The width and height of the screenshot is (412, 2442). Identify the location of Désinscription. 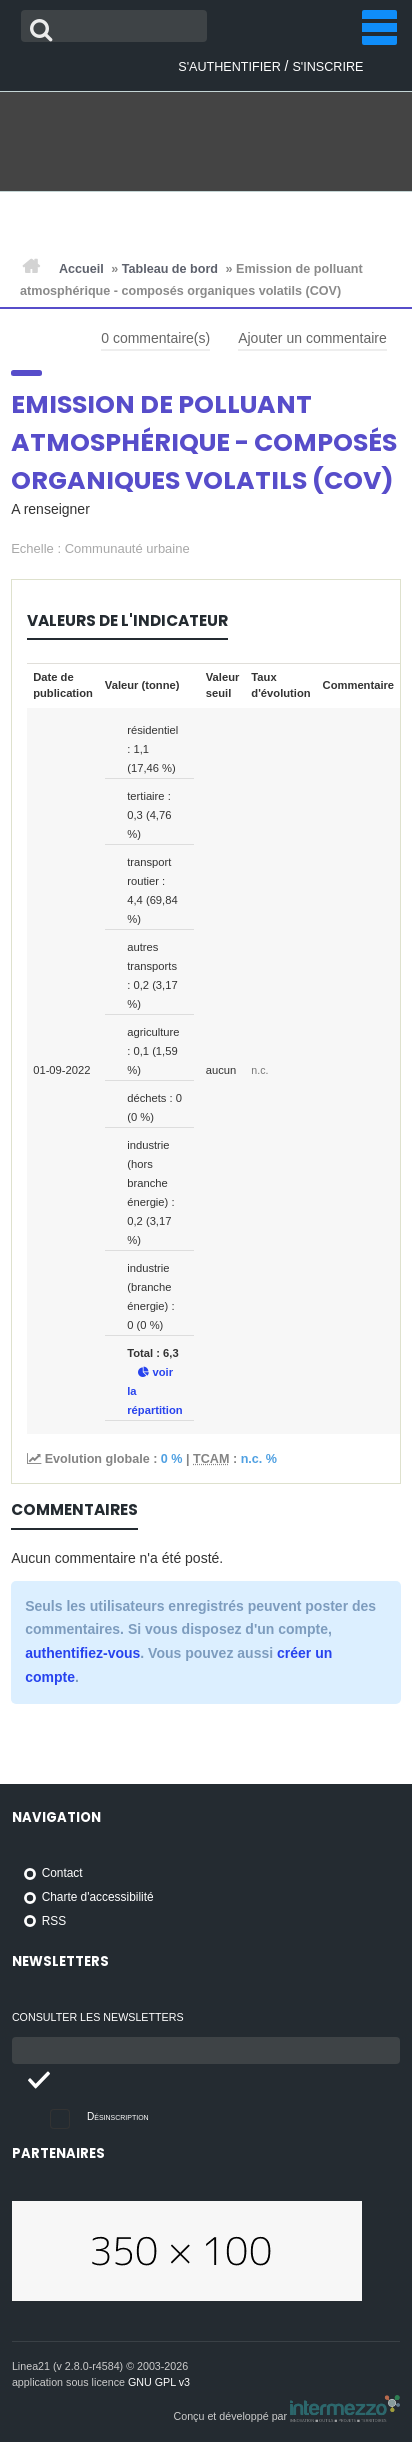
(118, 2116).